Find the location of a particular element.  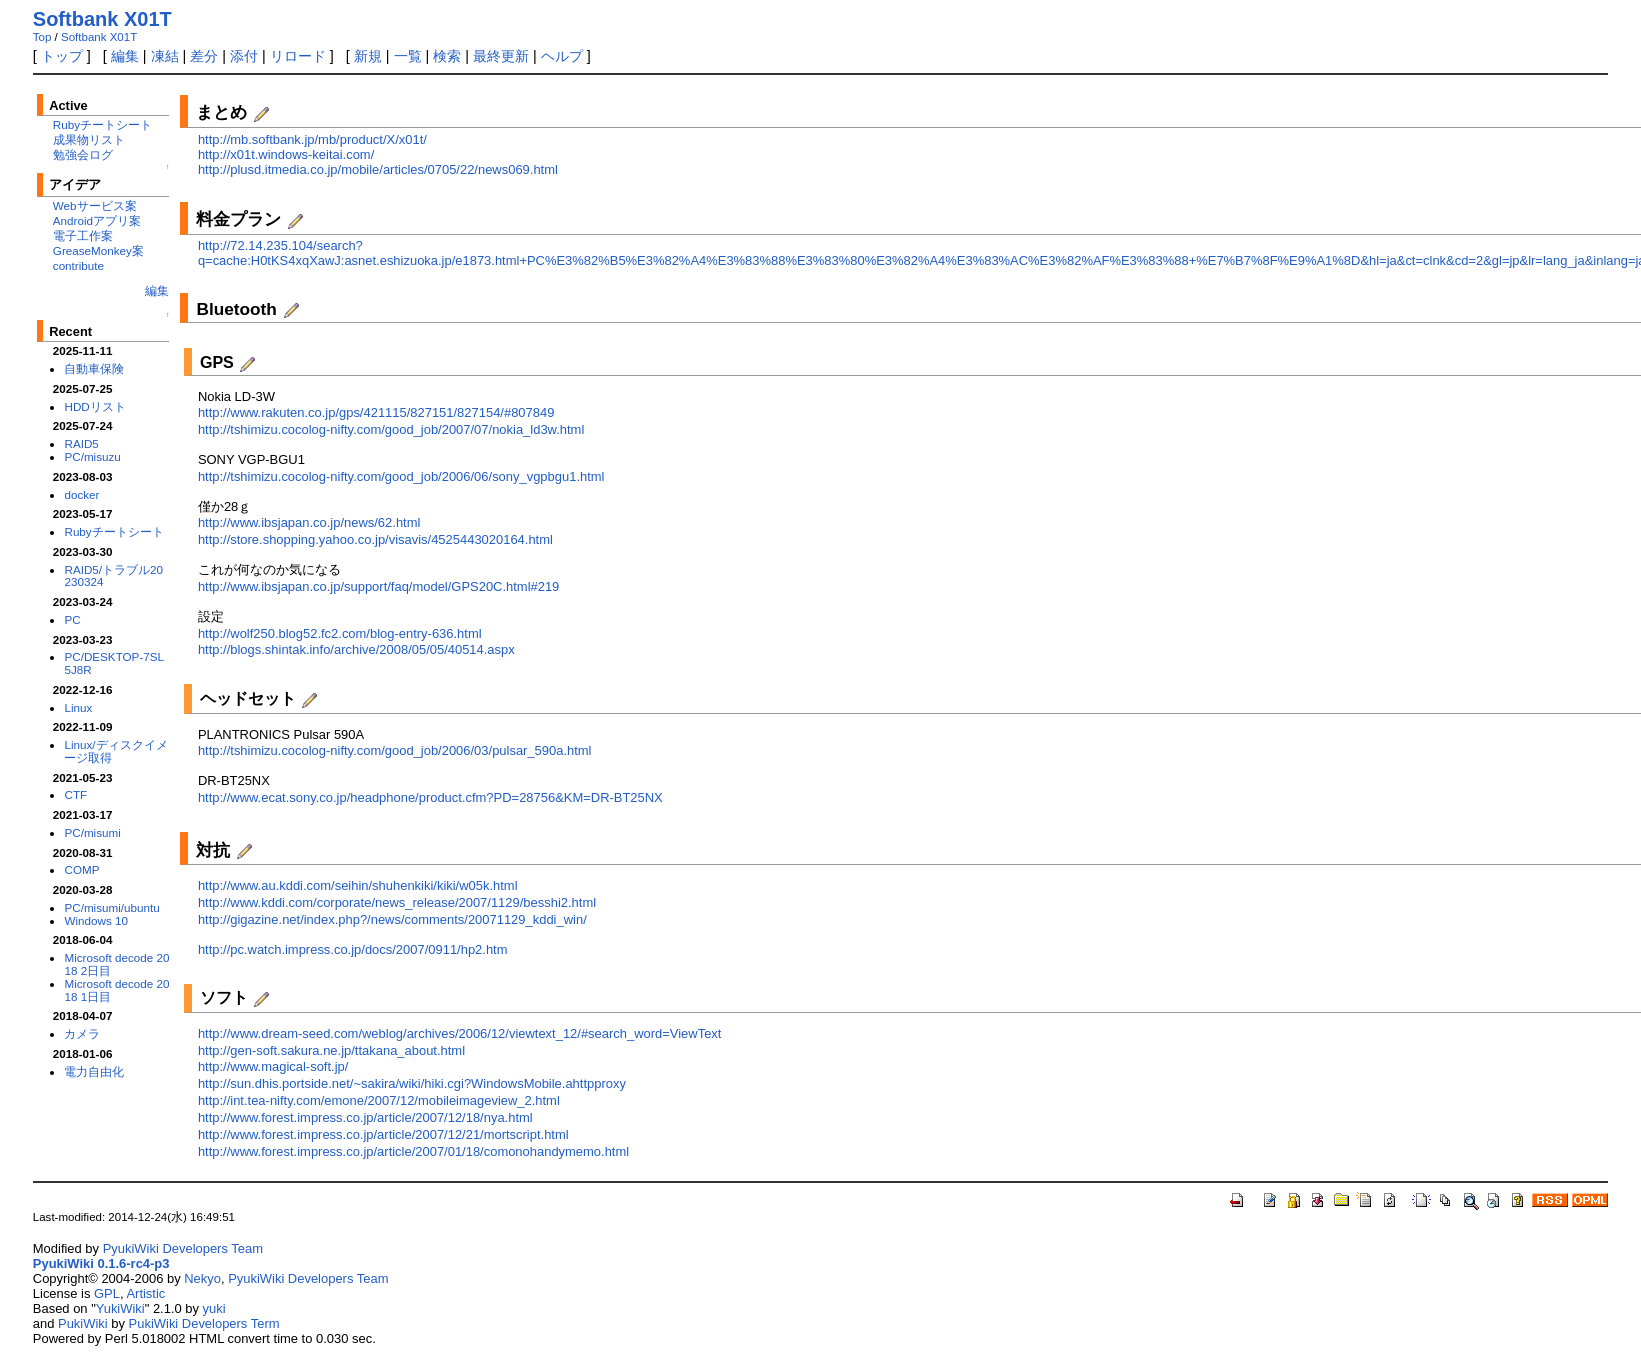

RAID5 is located at coordinates (81, 443).